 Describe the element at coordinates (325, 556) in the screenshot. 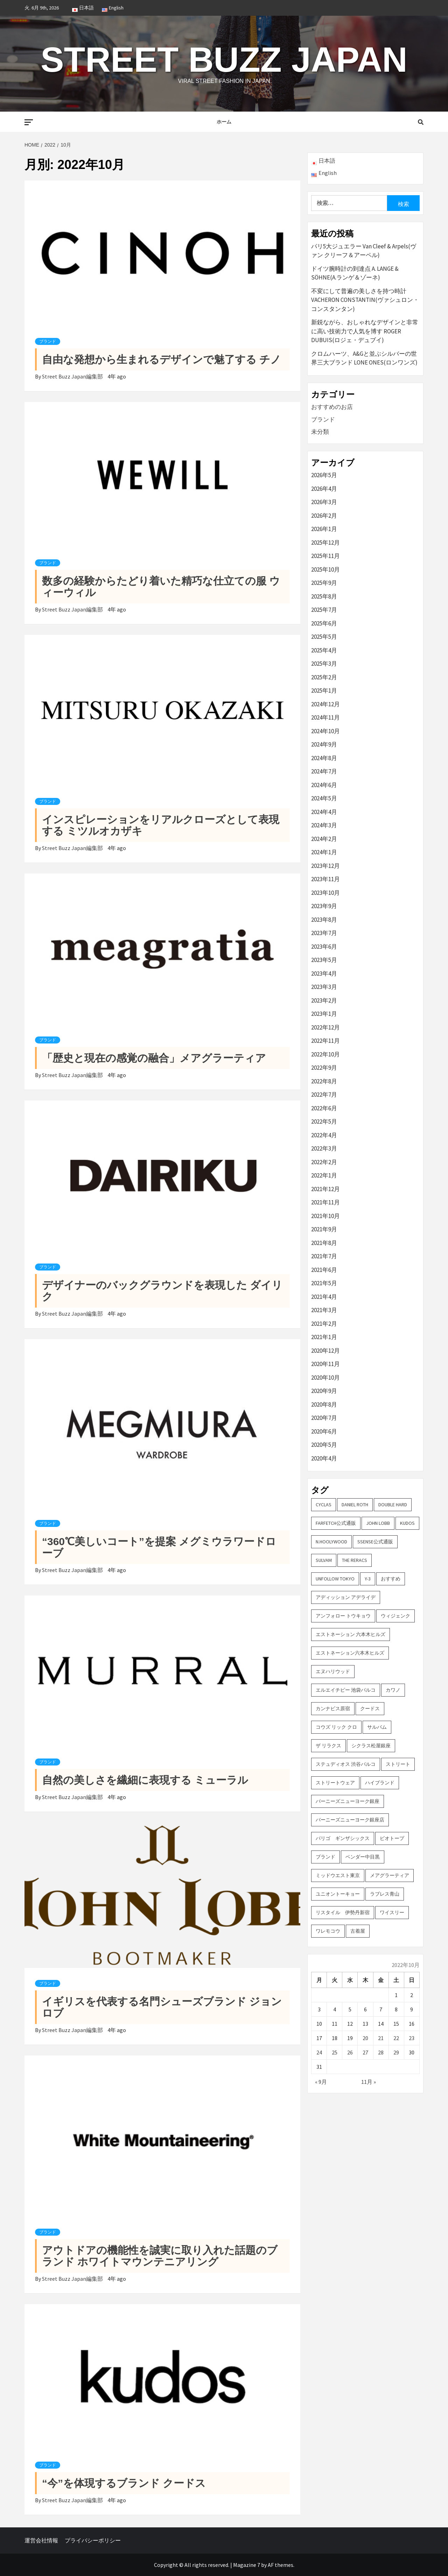

I see `2025年11月` at that location.